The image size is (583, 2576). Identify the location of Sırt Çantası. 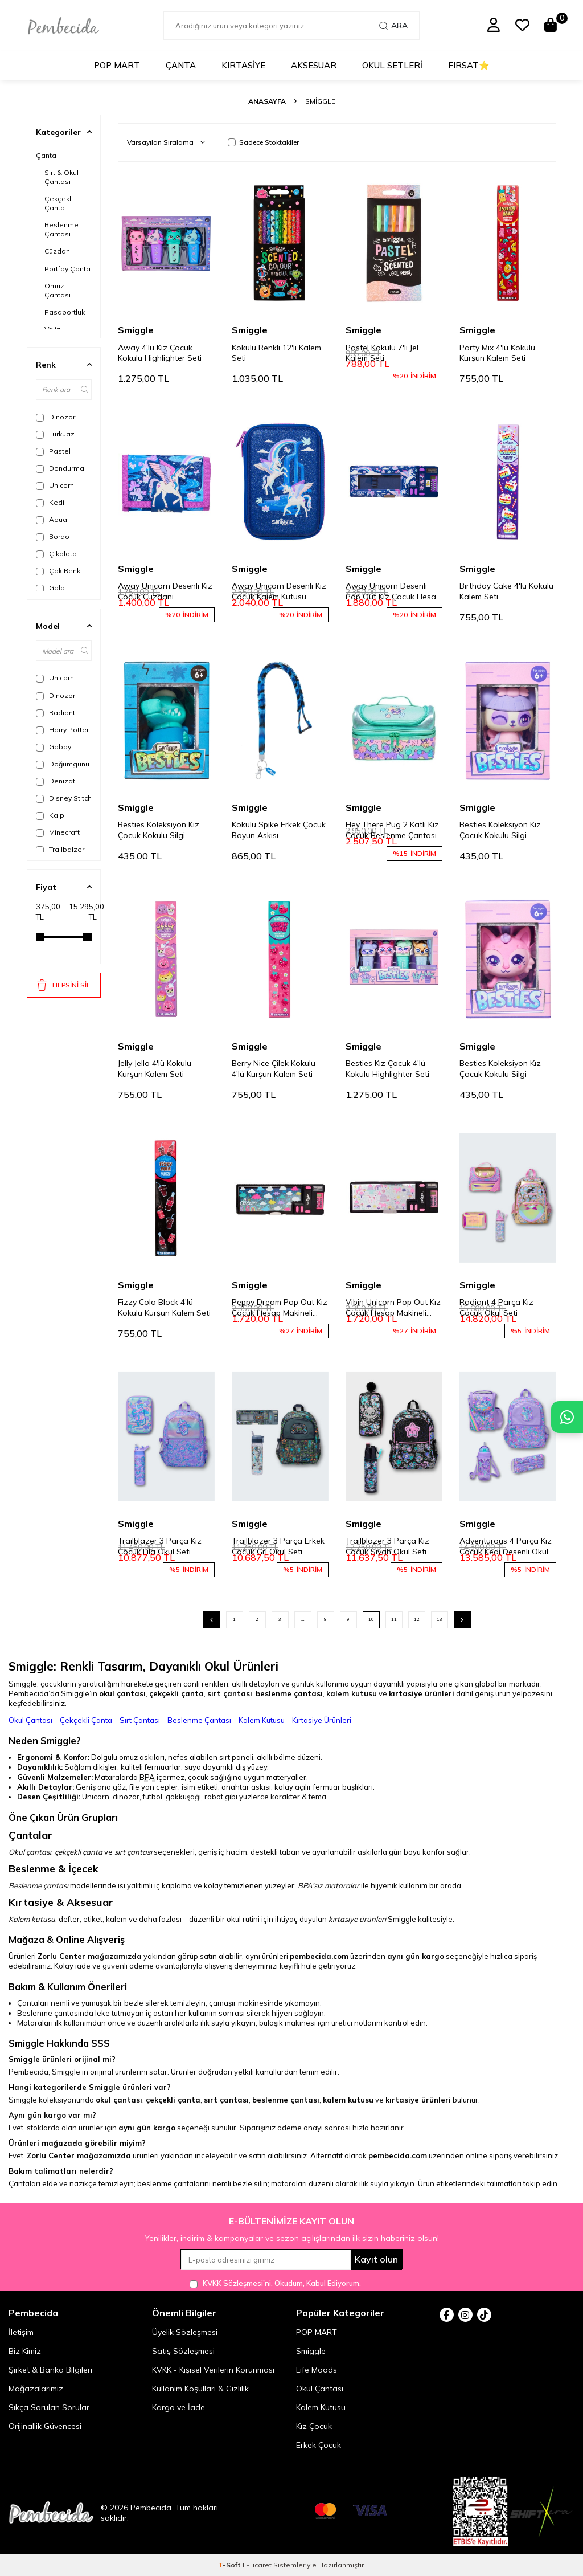
(140, 1720).